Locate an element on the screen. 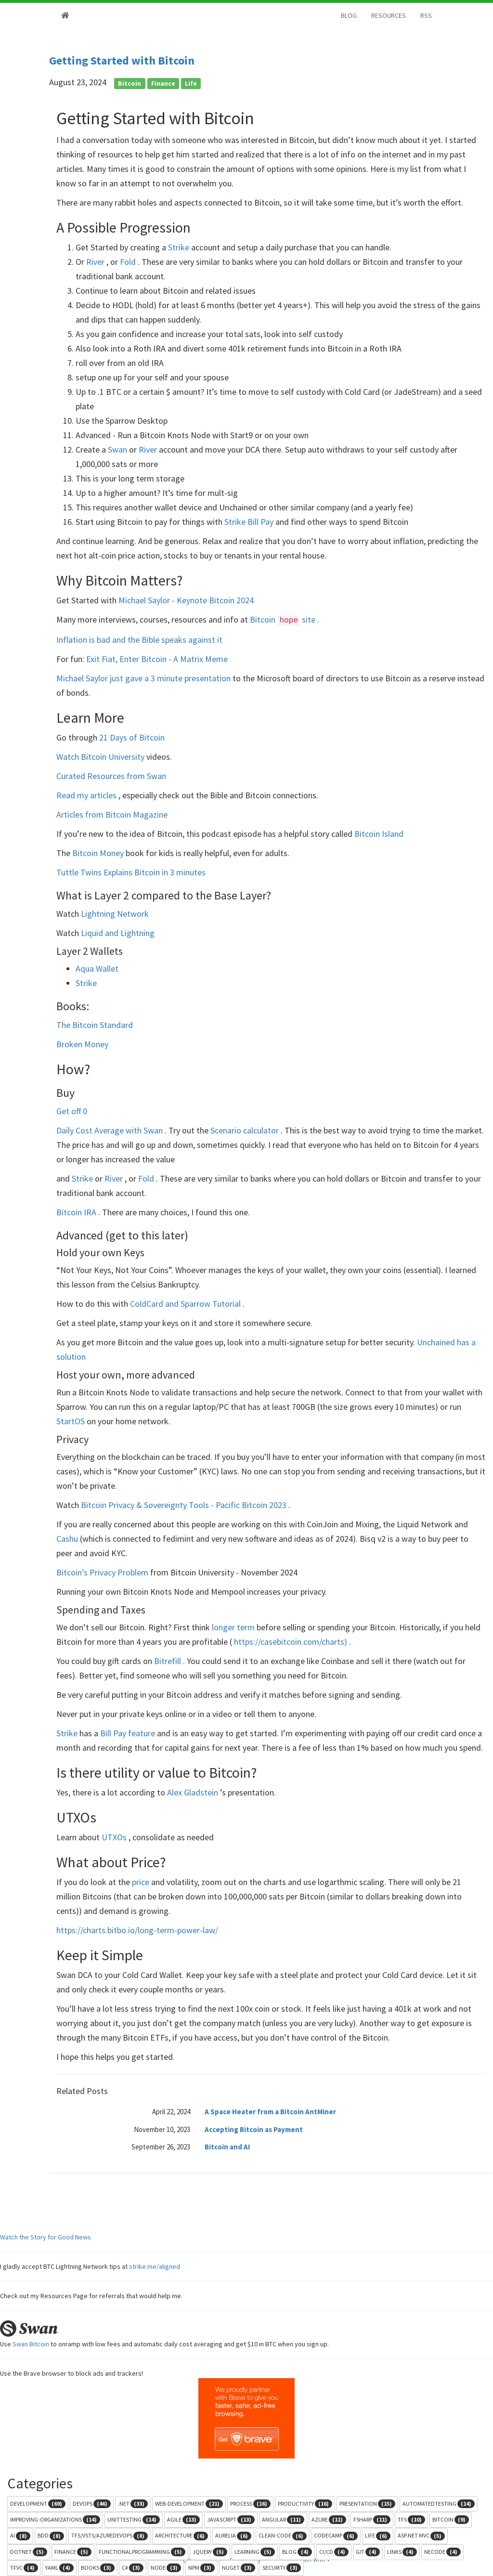  productivity [button] is located at coordinates (305, 2503).